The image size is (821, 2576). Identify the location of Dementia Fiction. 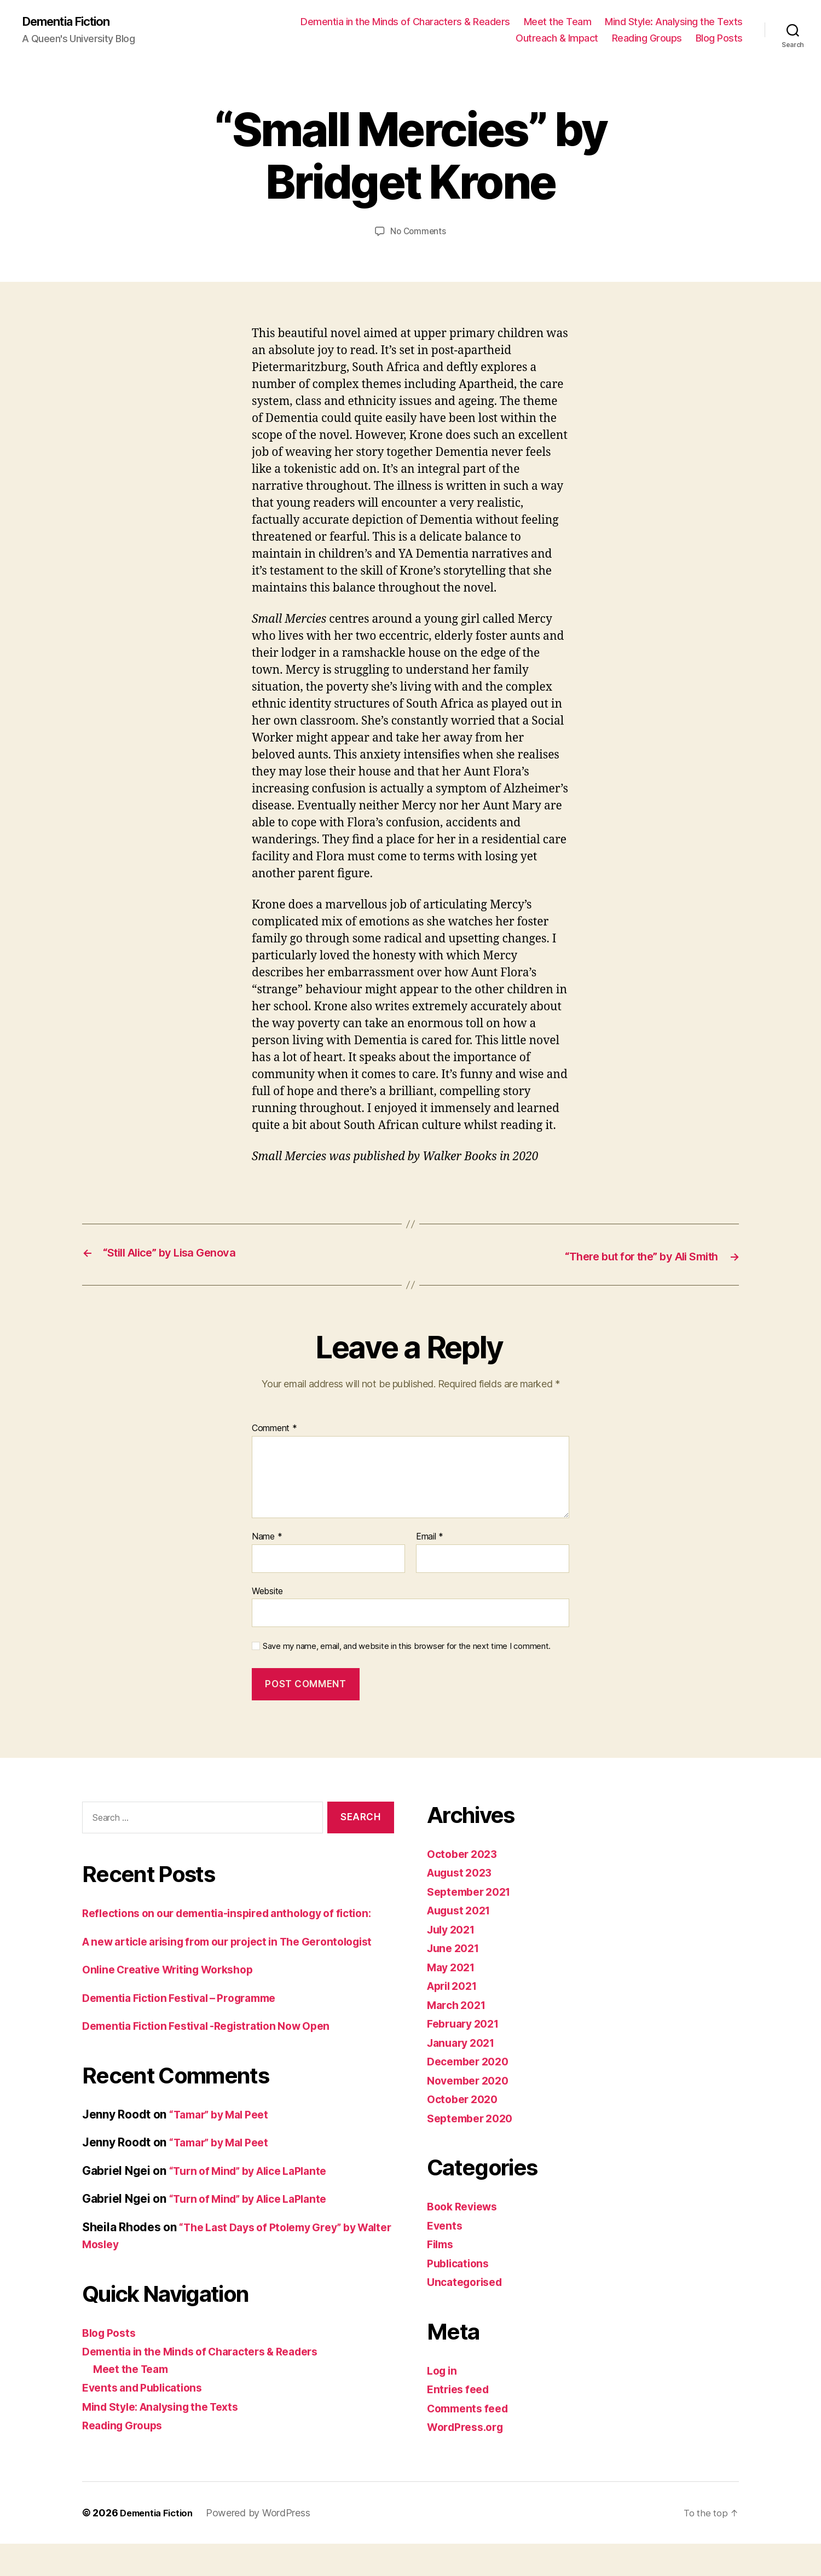
(72, 21).